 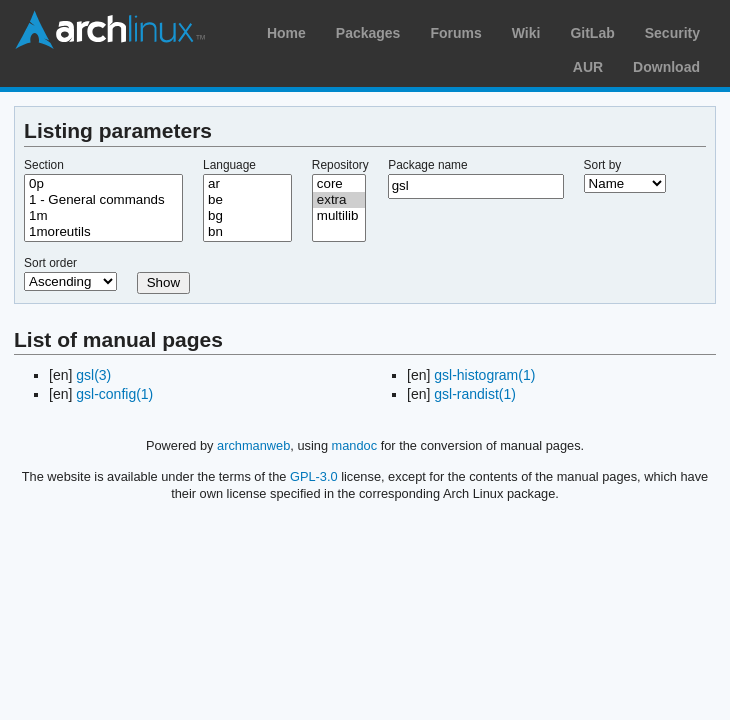 What do you see at coordinates (103, 200) in the screenshot?
I see `1 - General commands` at bounding box center [103, 200].